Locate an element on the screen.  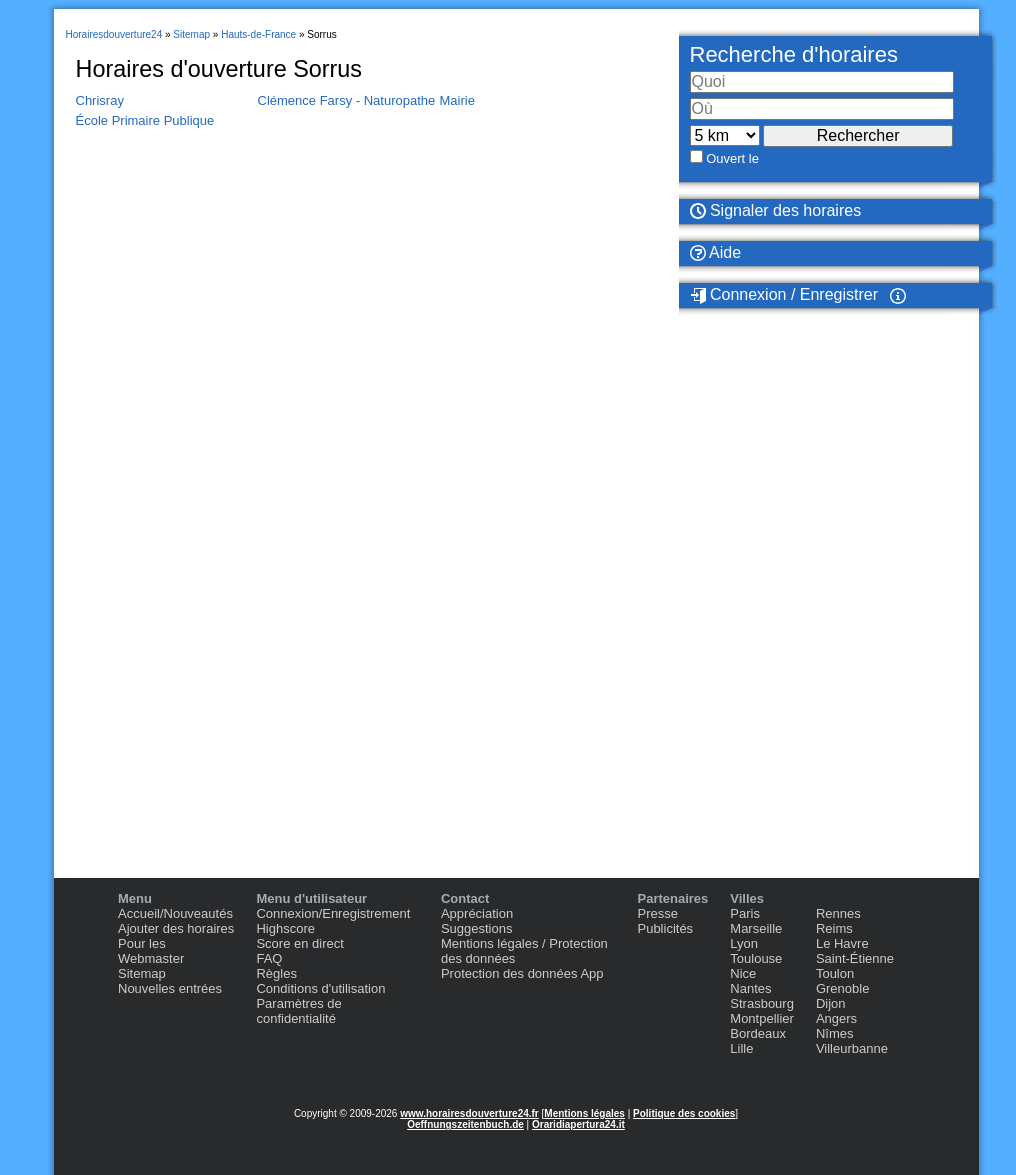
Reims is located at coordinates (834, 928).